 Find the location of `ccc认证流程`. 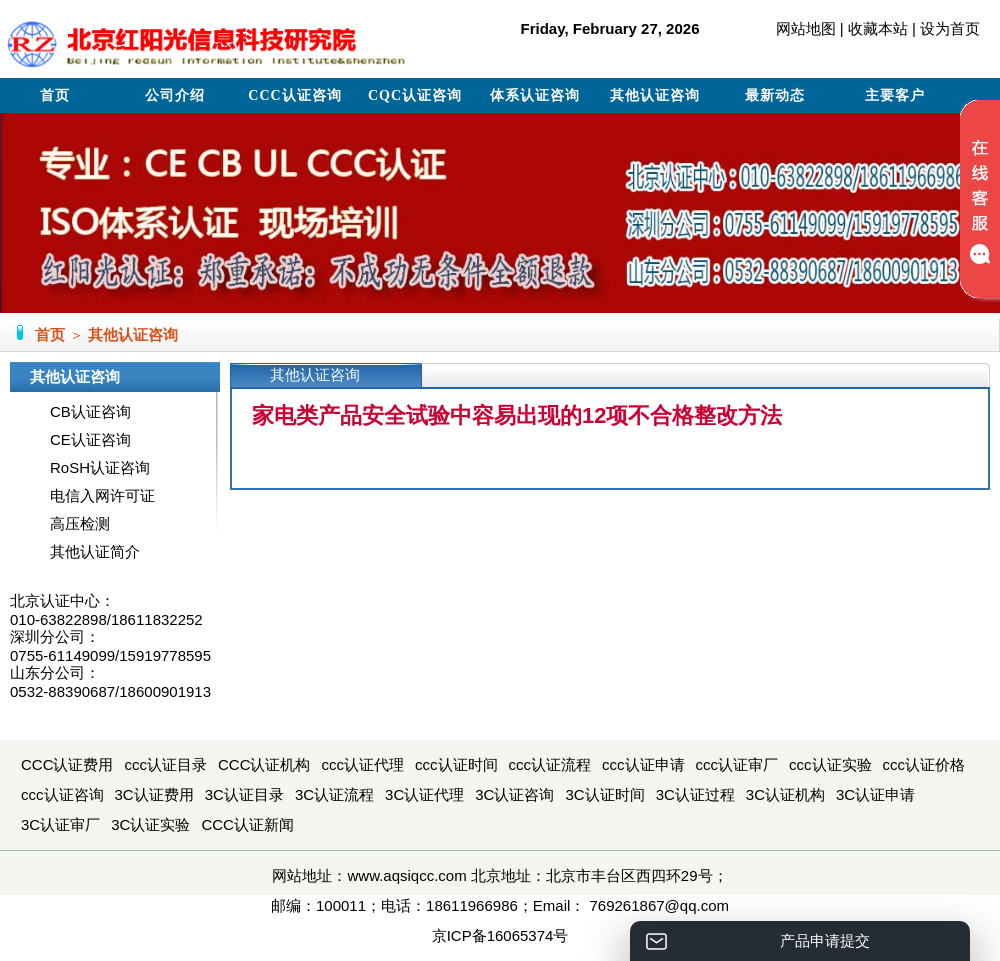

ccc认证流程 is located at coordinates (550, 764).